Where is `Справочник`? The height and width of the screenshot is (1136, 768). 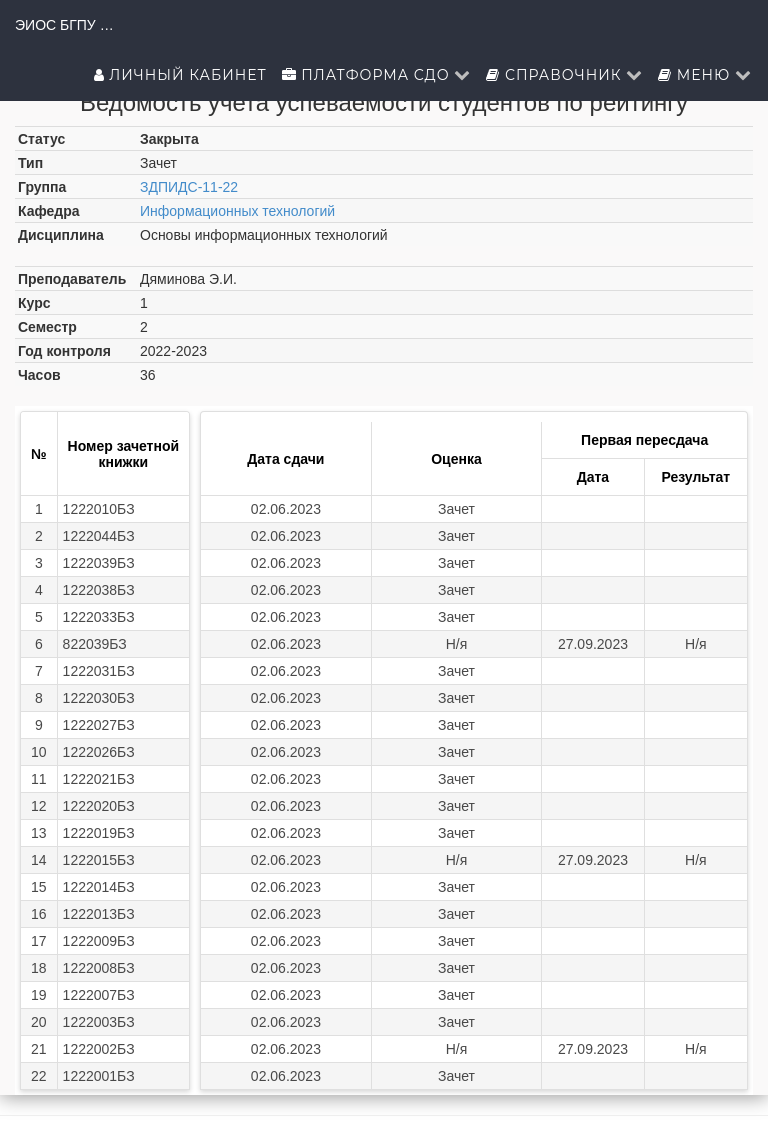
Справочник is located at coordinates (564, 75).